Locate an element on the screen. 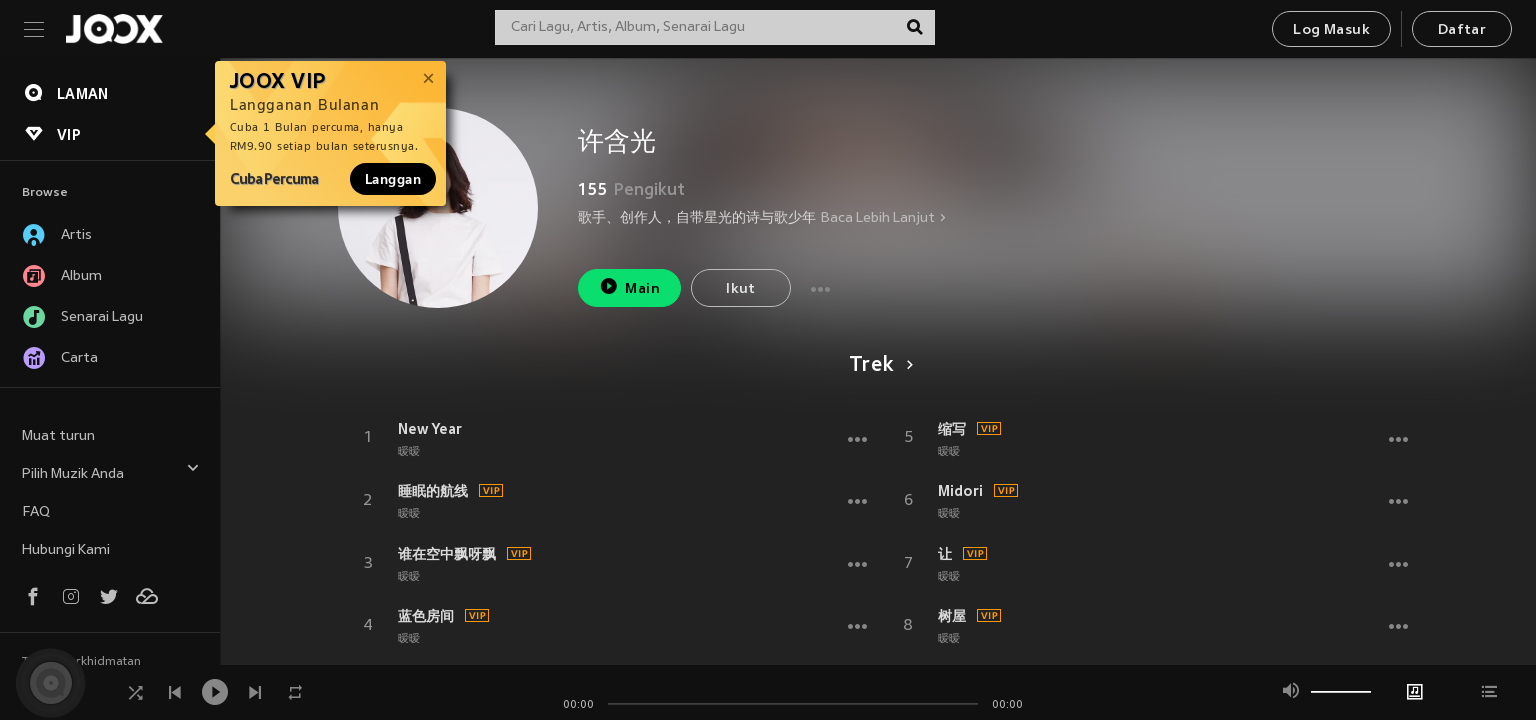 This screenshot has height=720, width=1536. Pilih Muzik Anda is located at coordinates (111, 471).